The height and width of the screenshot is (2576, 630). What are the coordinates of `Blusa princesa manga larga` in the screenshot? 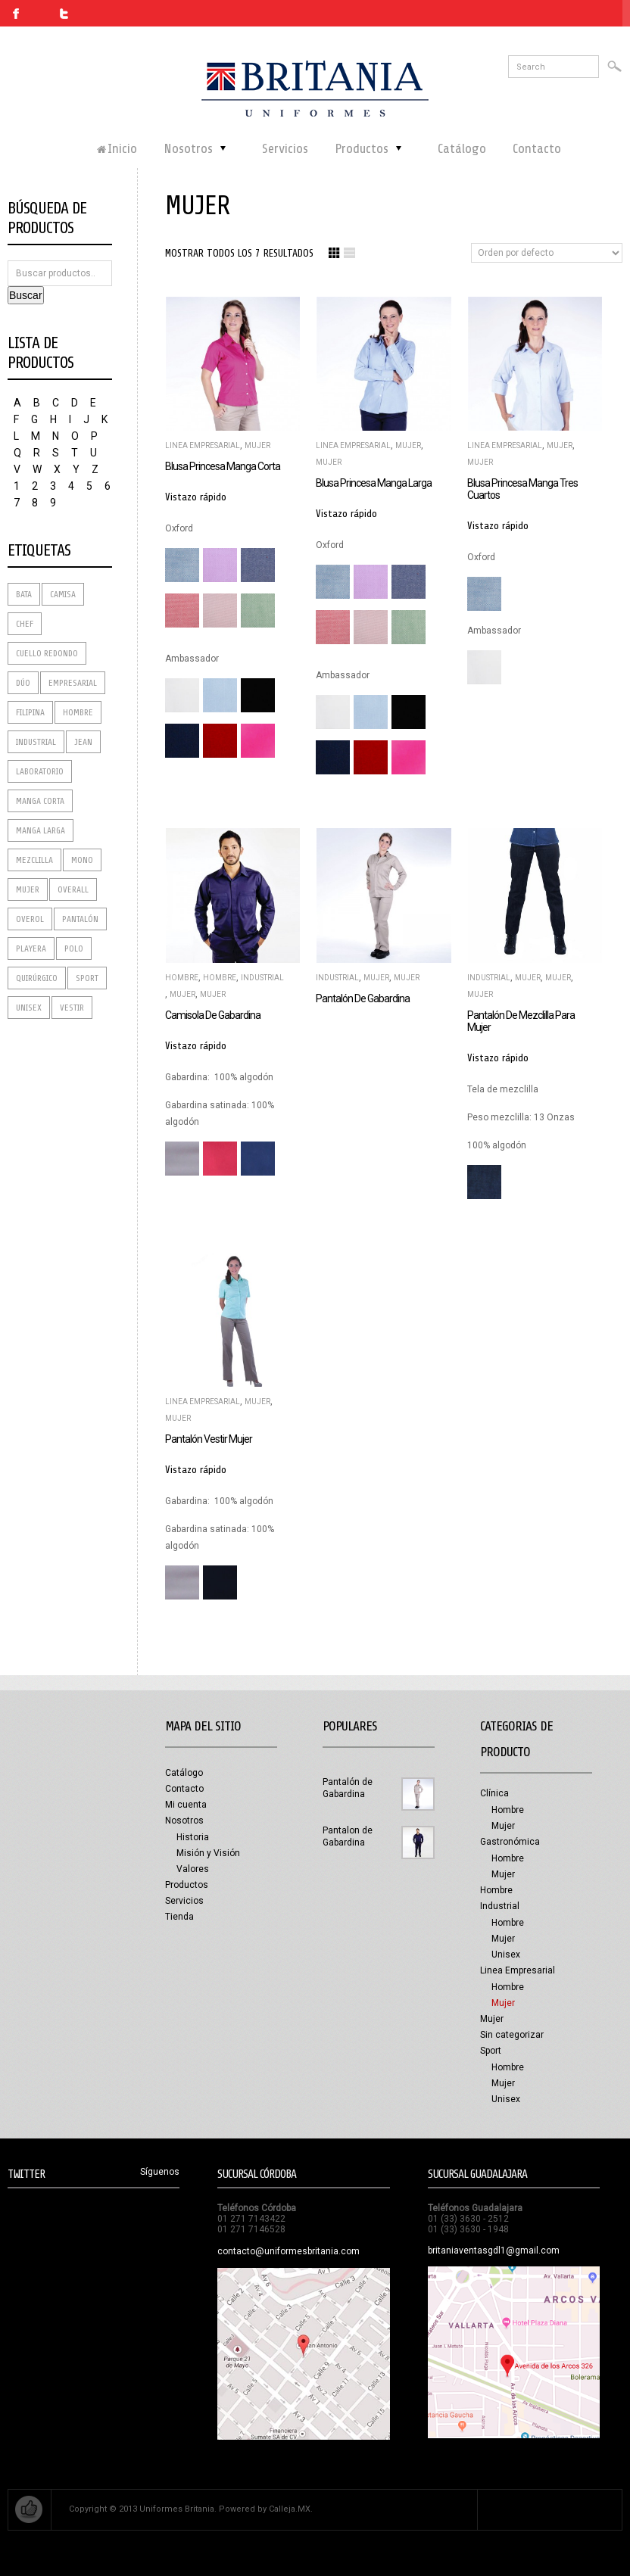 It's located at (374, 483).